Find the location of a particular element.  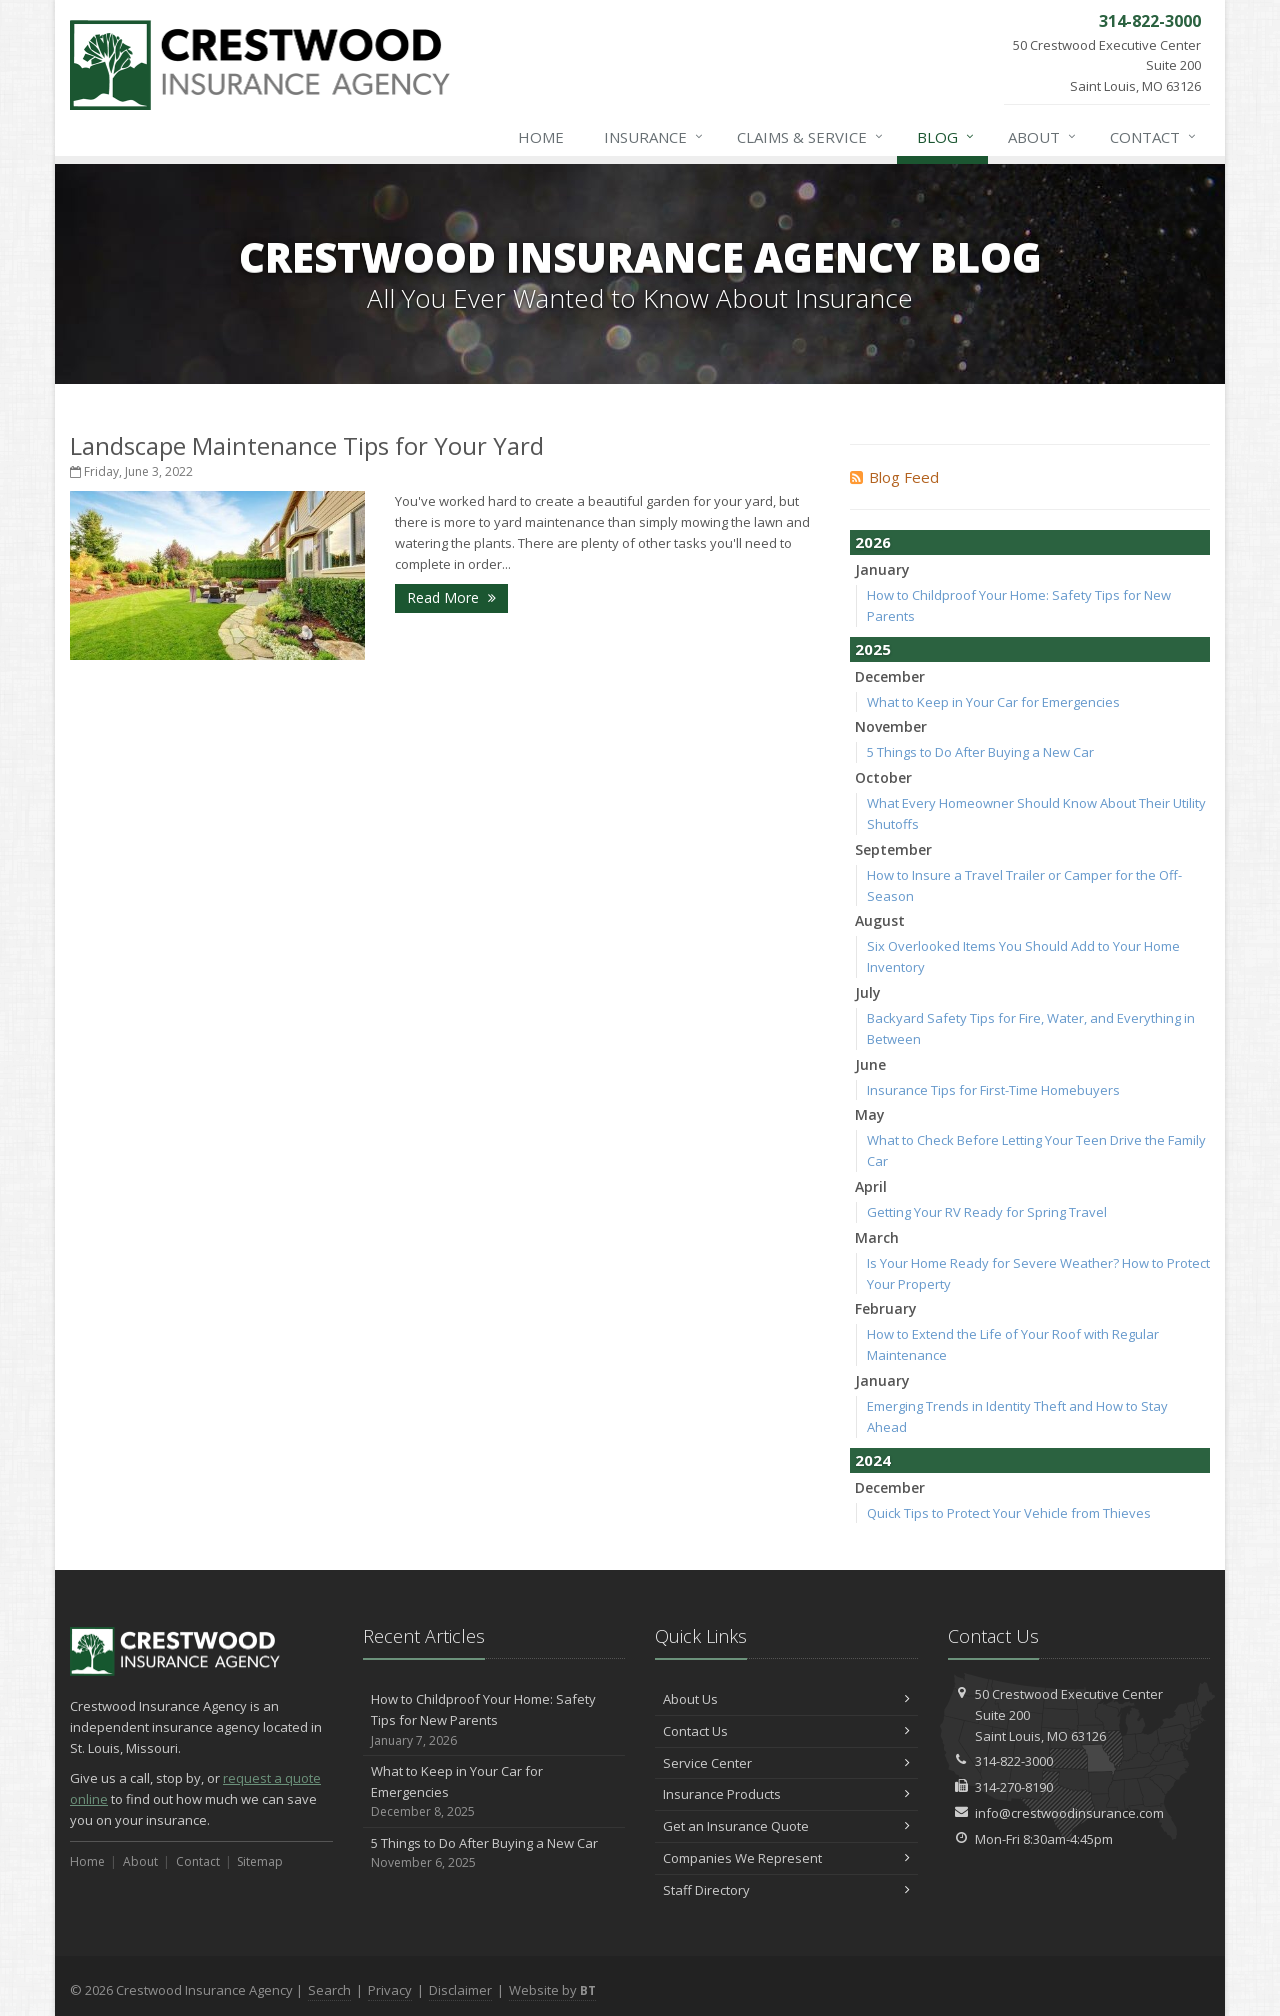

Website by [Website by BT (opens in a new tab)] is located at coordinates (552, 1990).